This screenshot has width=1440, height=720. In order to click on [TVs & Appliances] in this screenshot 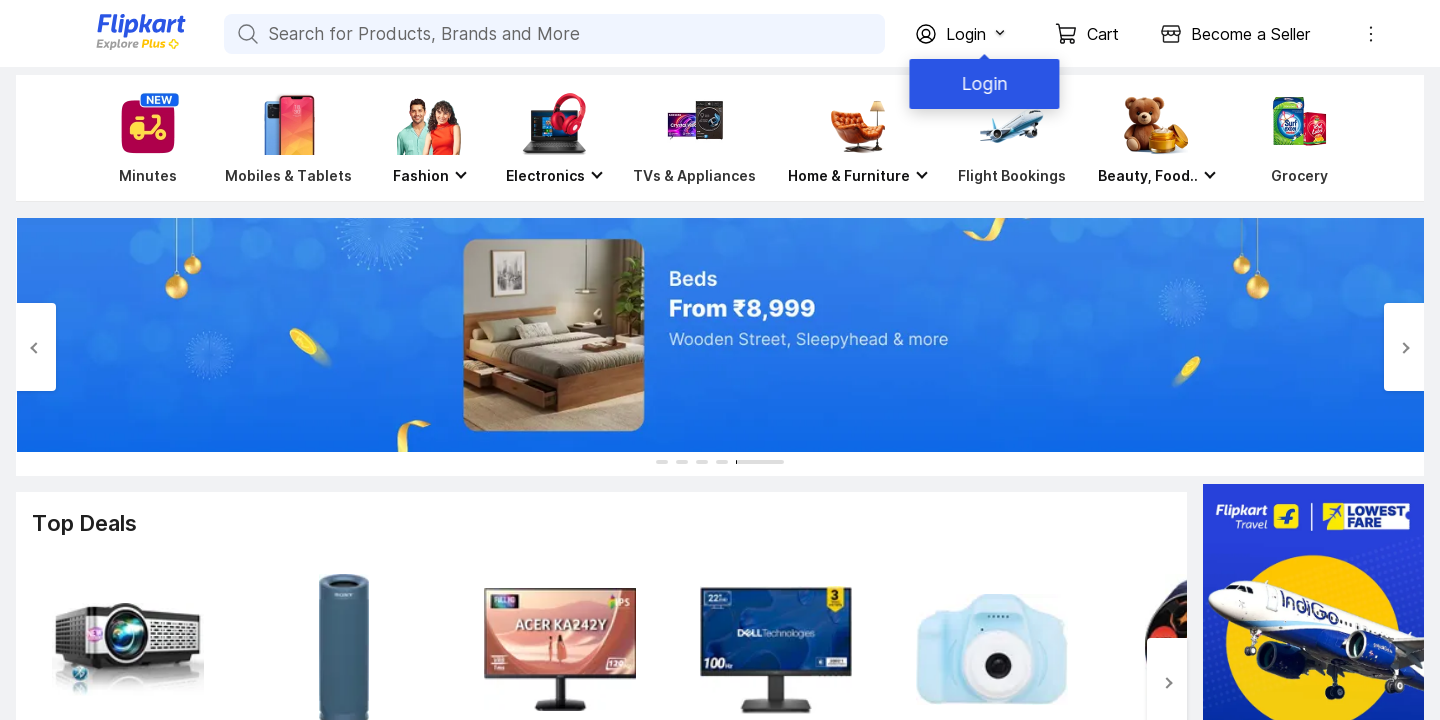, I will do `click(694, 138)`.